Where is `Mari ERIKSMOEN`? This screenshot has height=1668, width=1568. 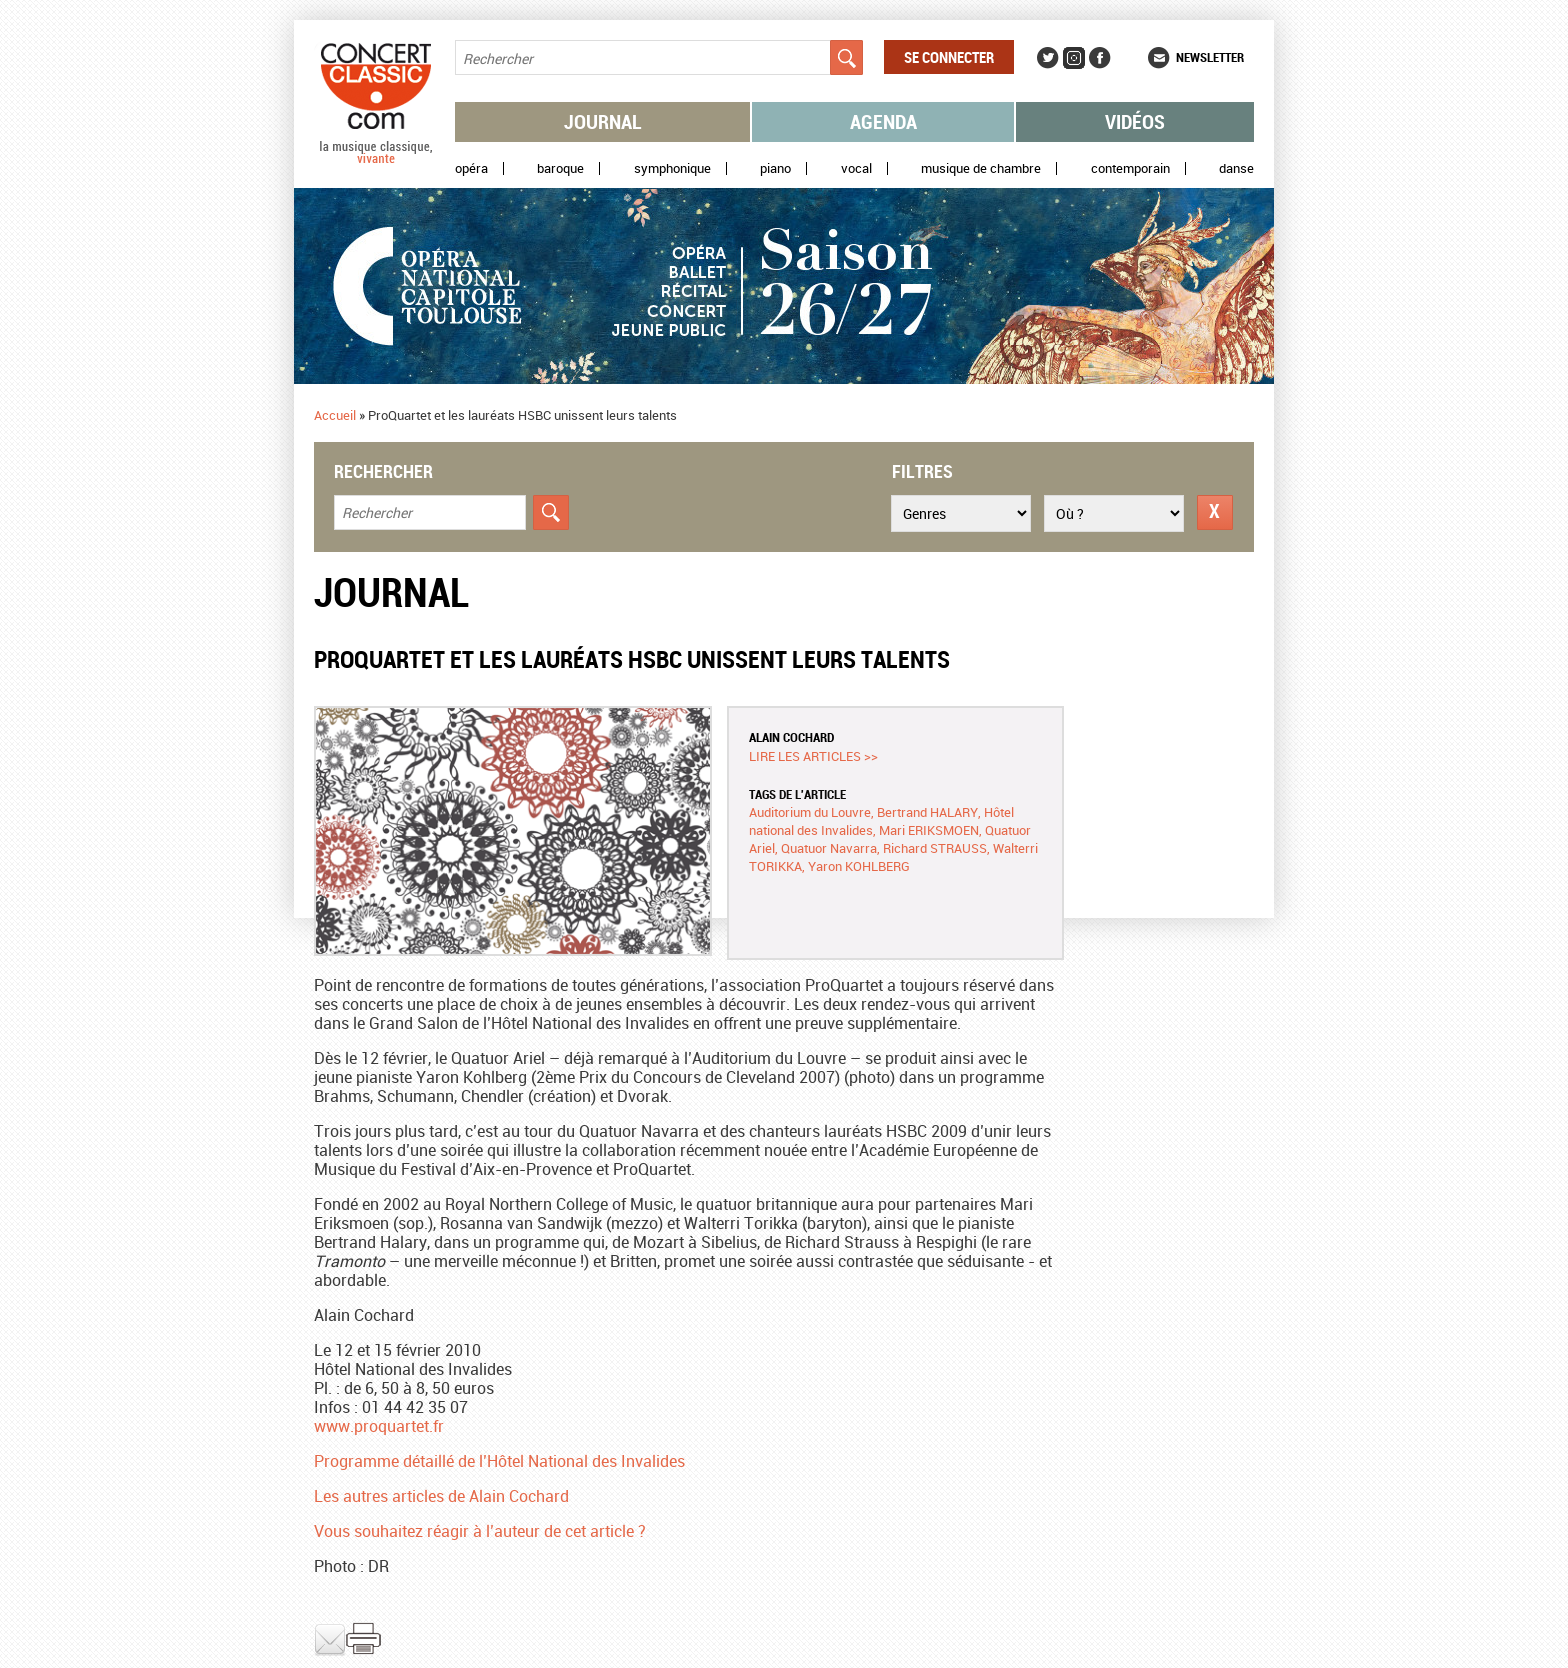
Mari ERIKSMOEN is located at coordinates (929, 830).